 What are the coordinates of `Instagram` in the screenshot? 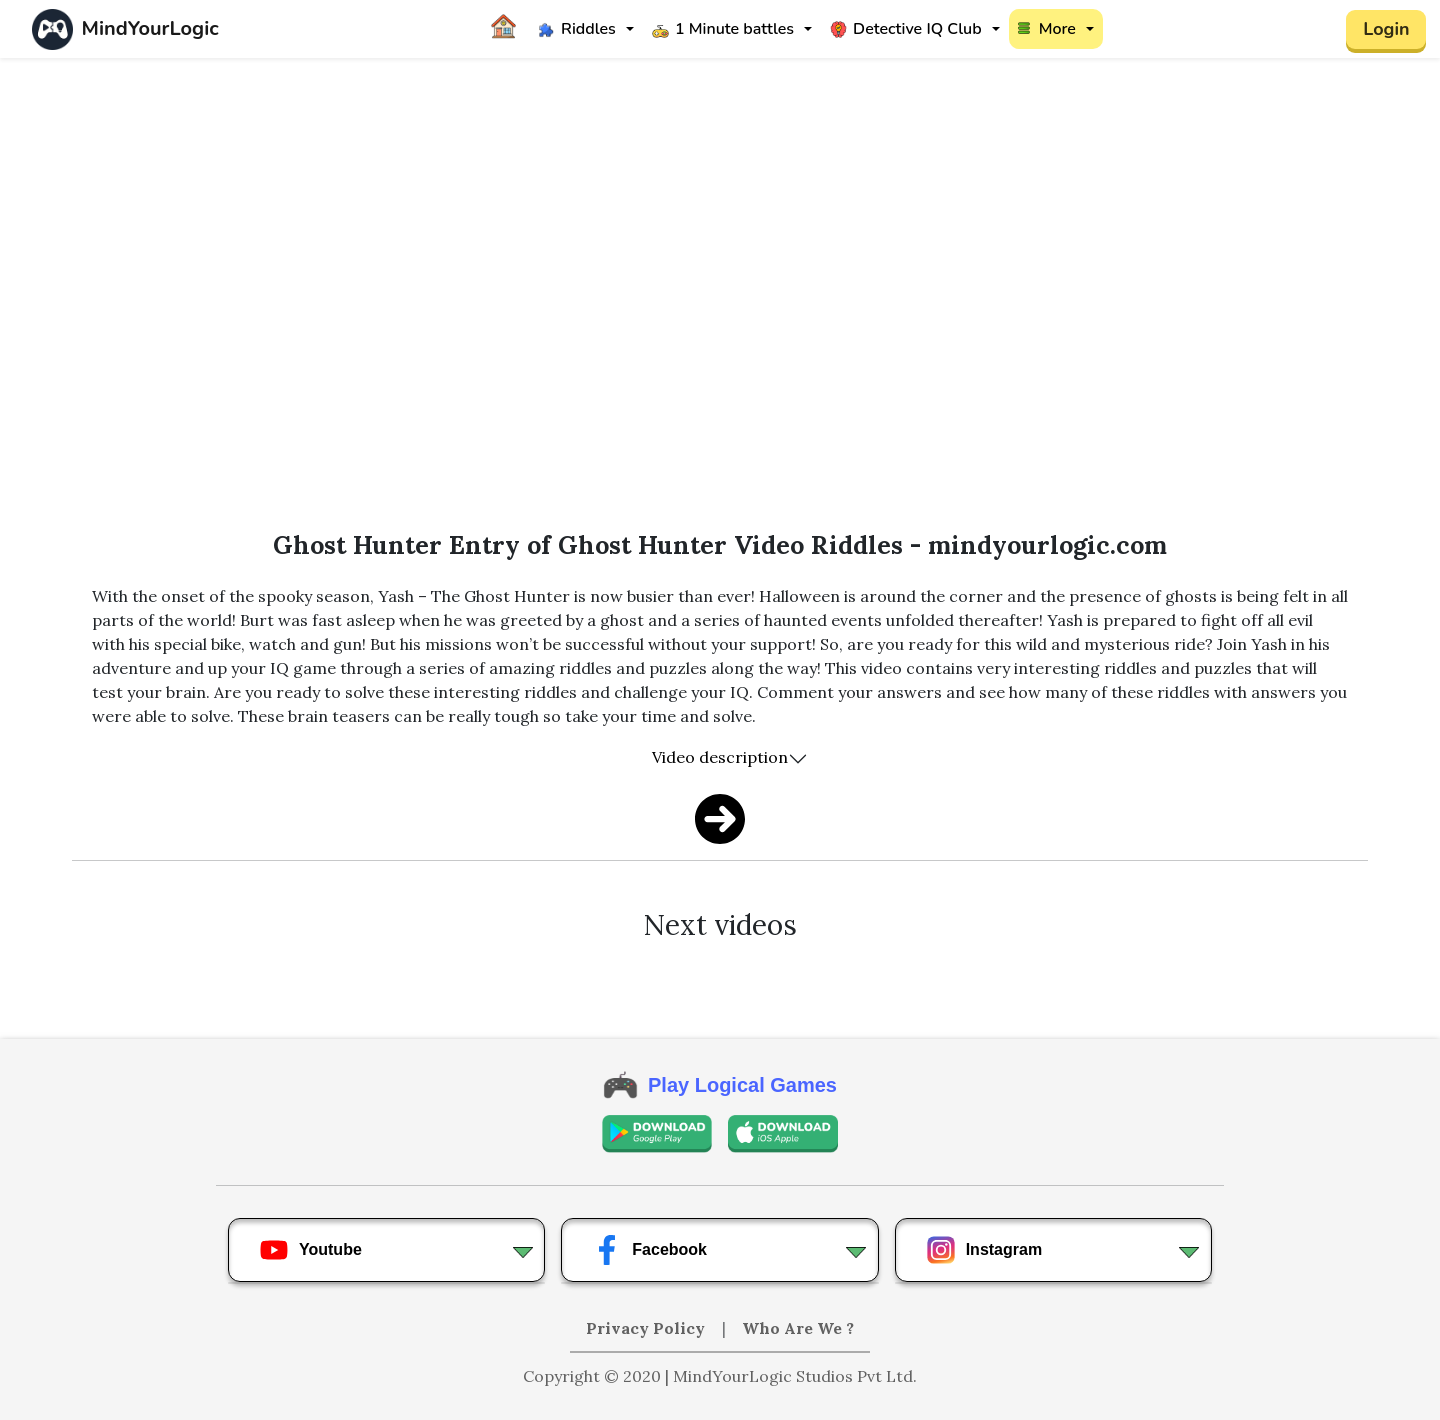 It's located at (984, 1250).